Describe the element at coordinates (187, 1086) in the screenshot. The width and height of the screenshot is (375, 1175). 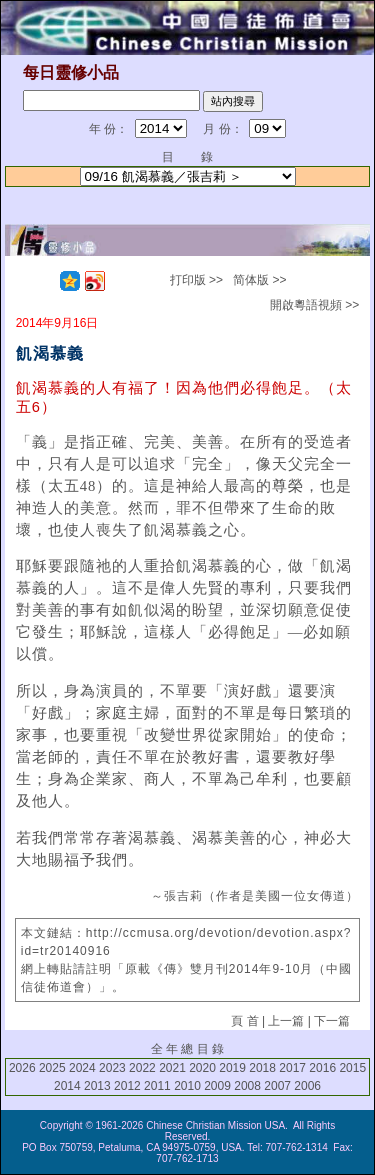
I see `2010` at that location.